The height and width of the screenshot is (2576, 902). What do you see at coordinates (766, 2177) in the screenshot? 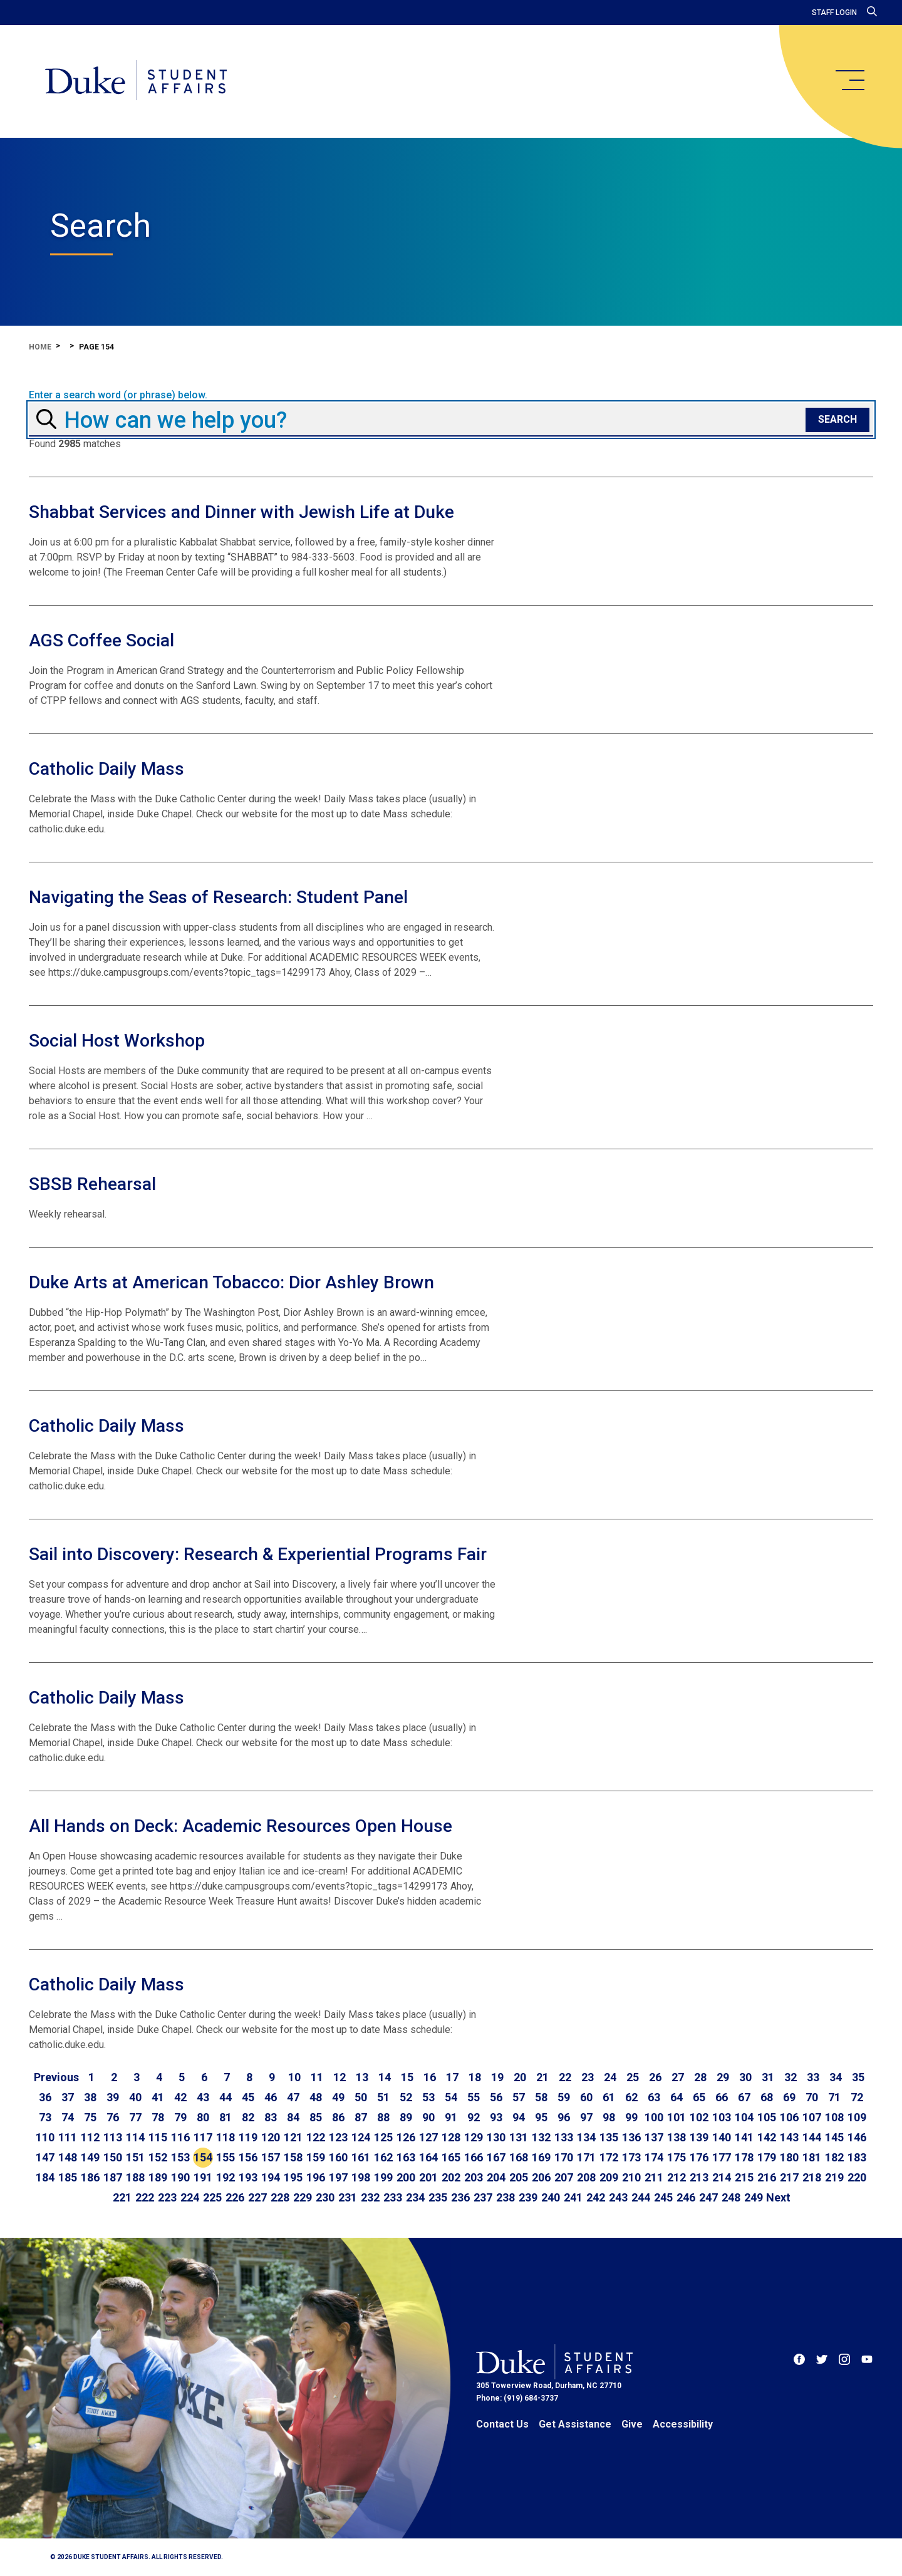
I see `216` at bounding box center [766, 2177].